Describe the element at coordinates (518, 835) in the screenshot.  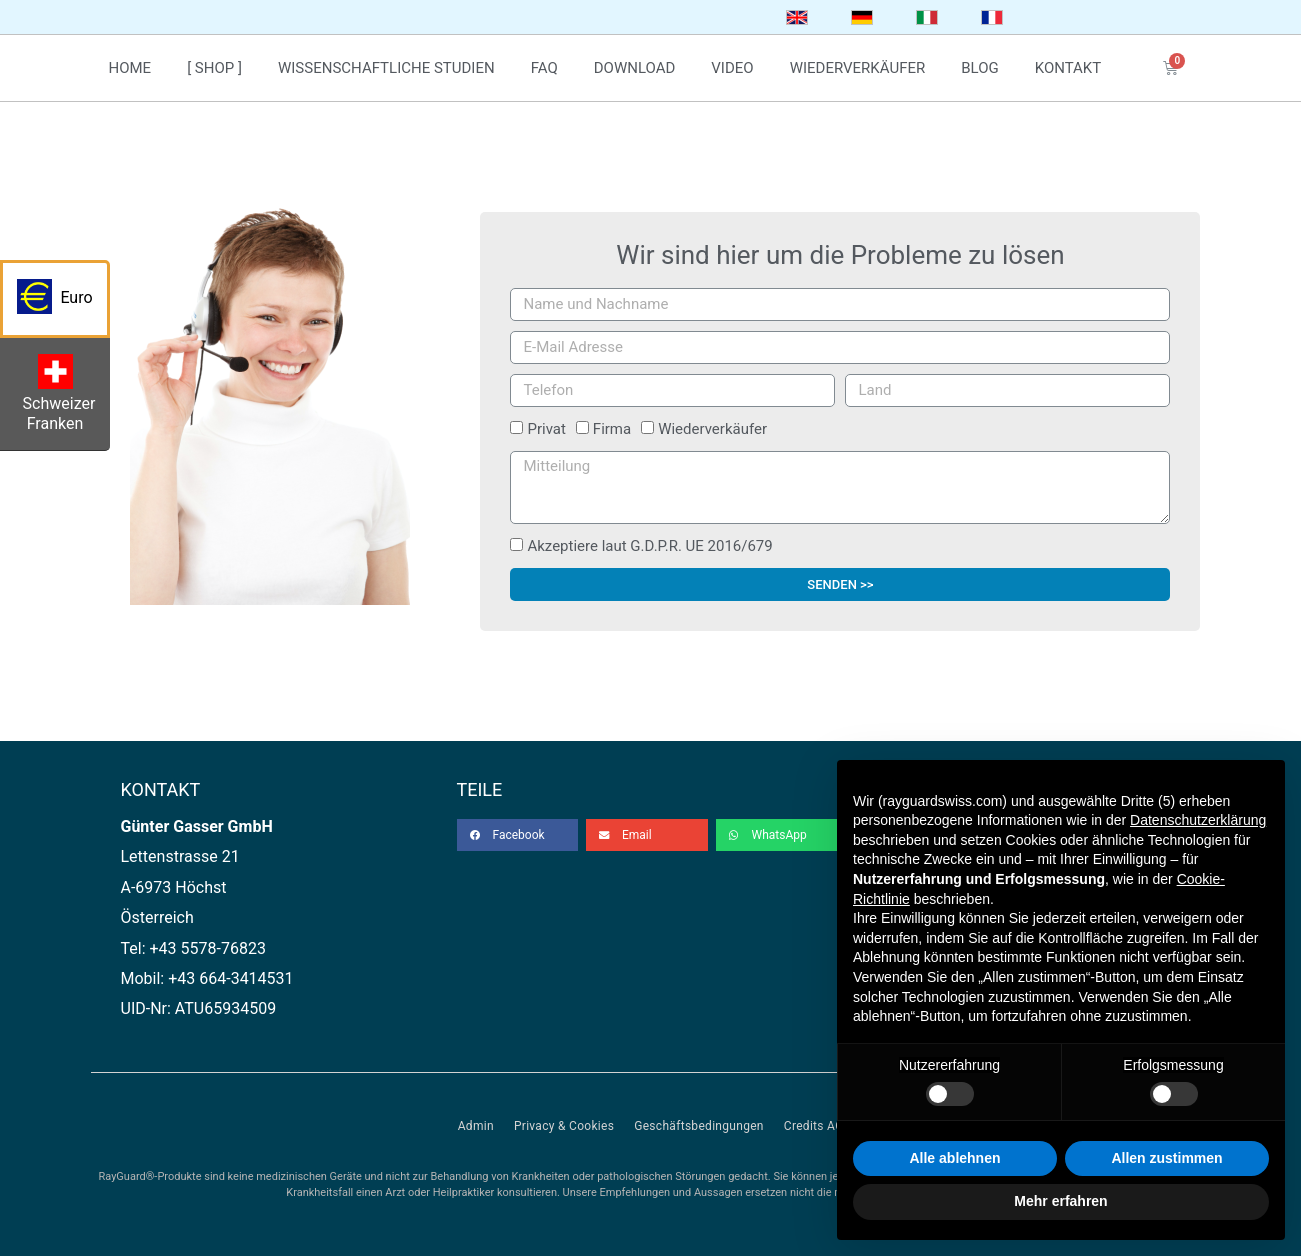
I see `[button]` at that location.